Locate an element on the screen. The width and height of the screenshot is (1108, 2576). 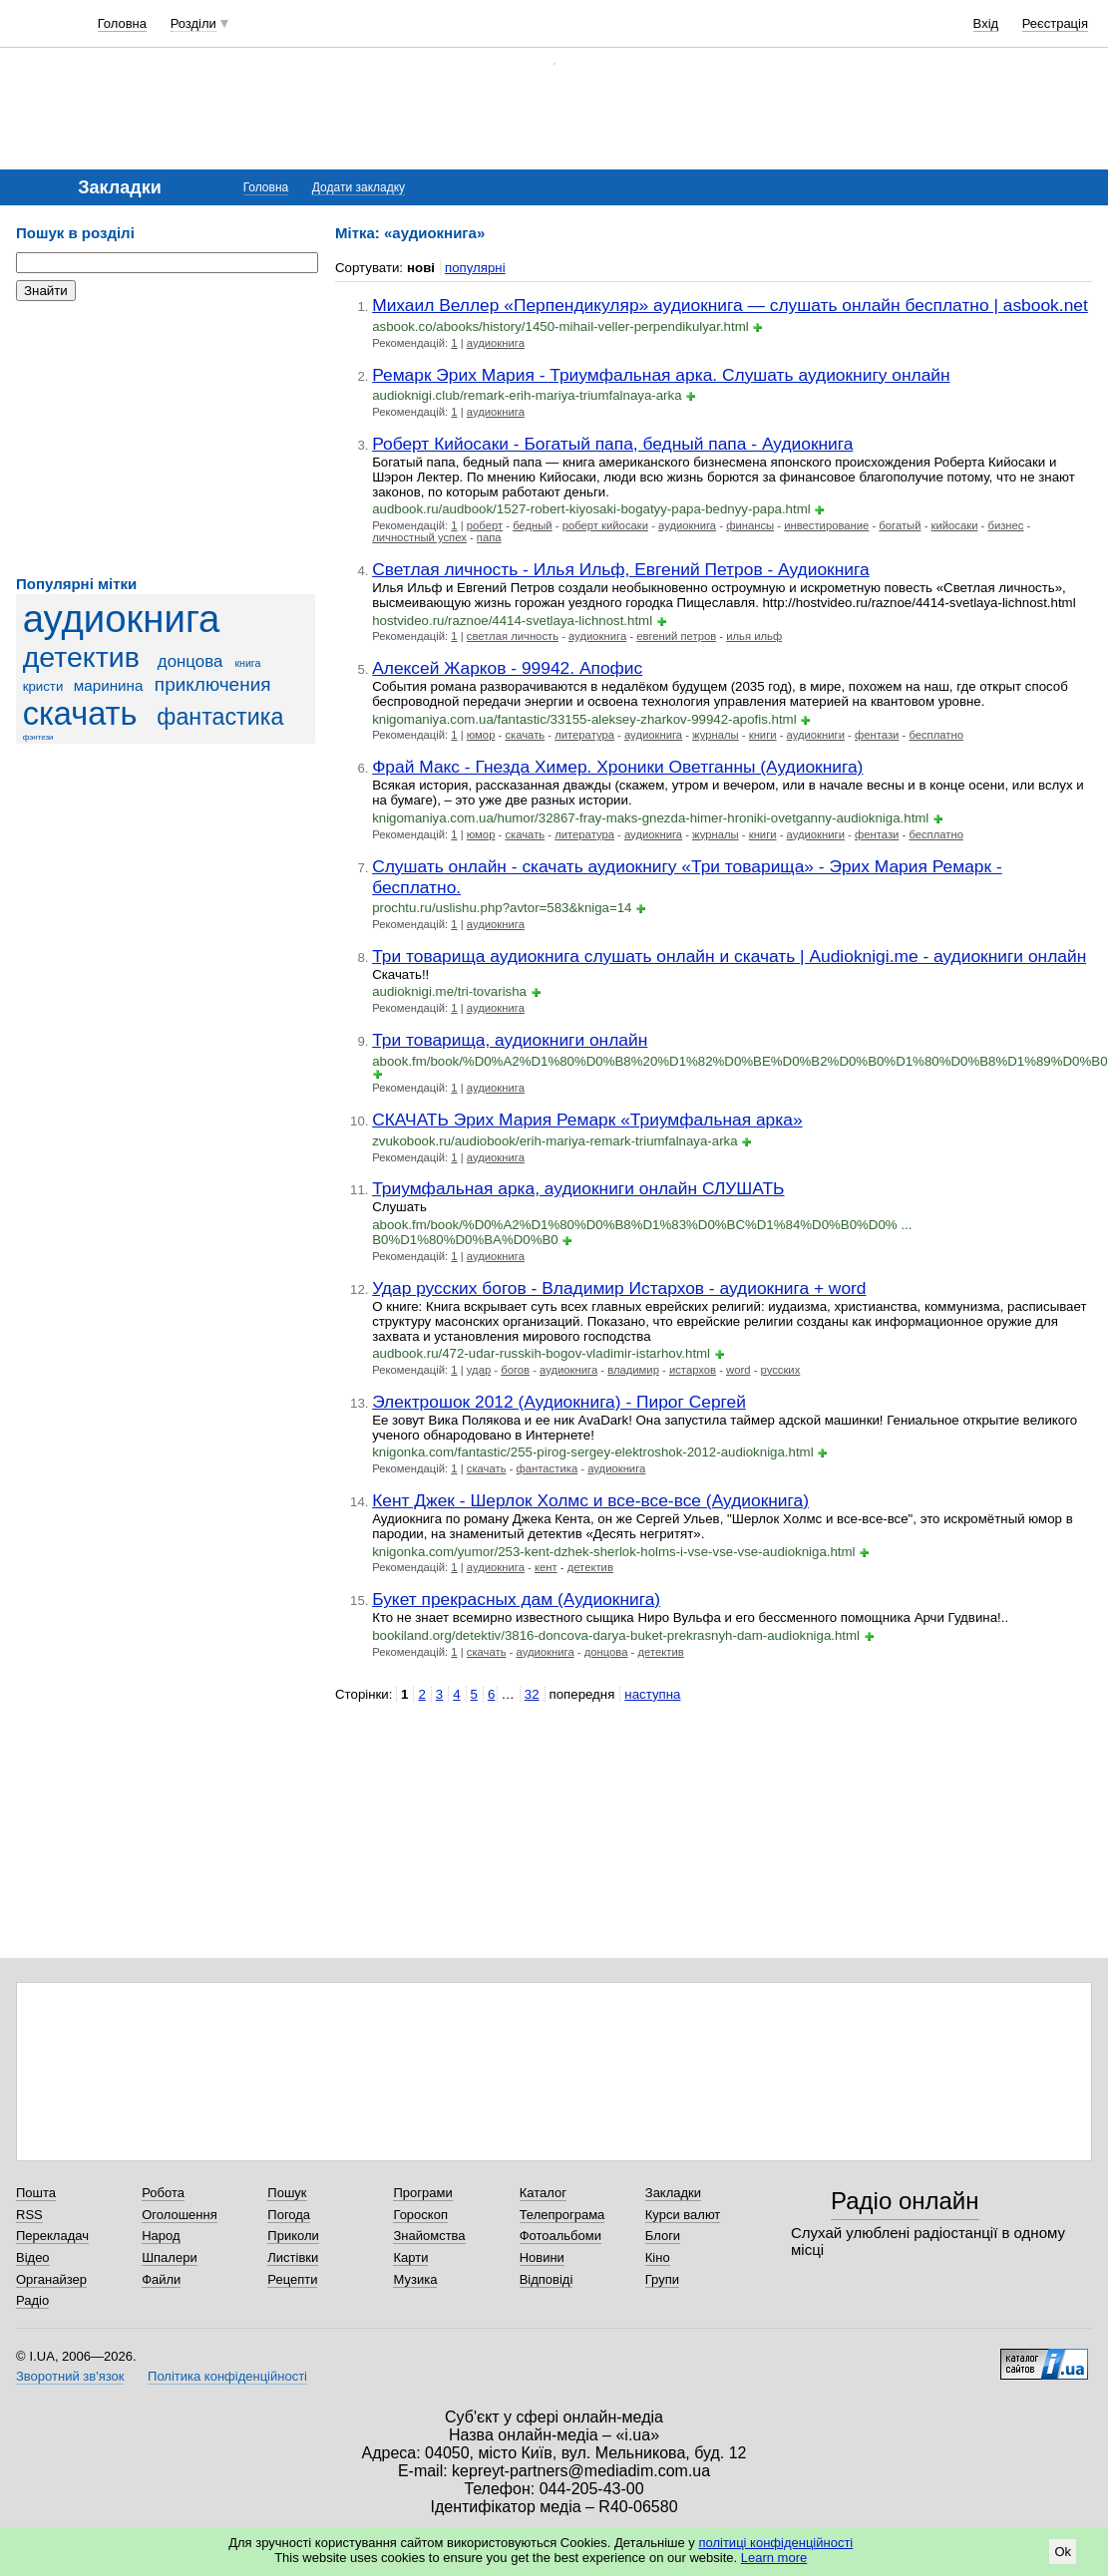
кент is located at coordinates (546, 1567).